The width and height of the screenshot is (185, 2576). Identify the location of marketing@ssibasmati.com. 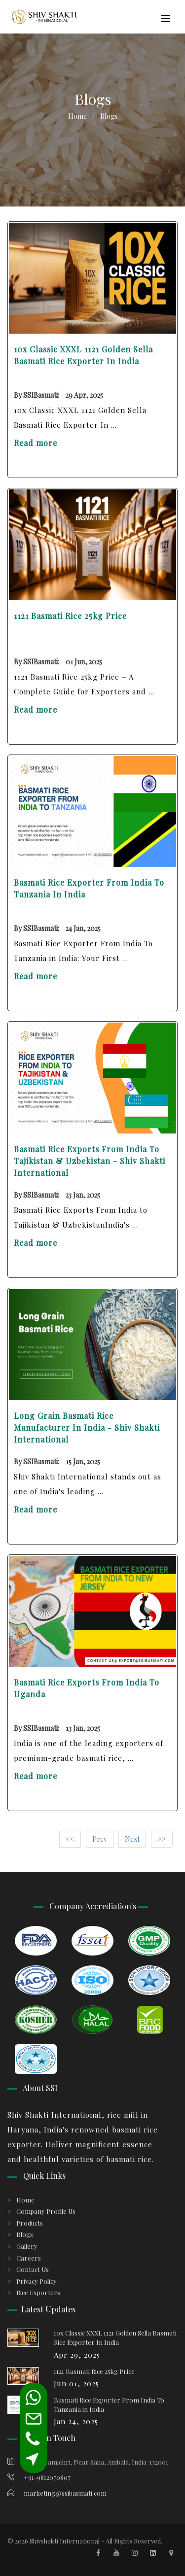
(57, 2493).